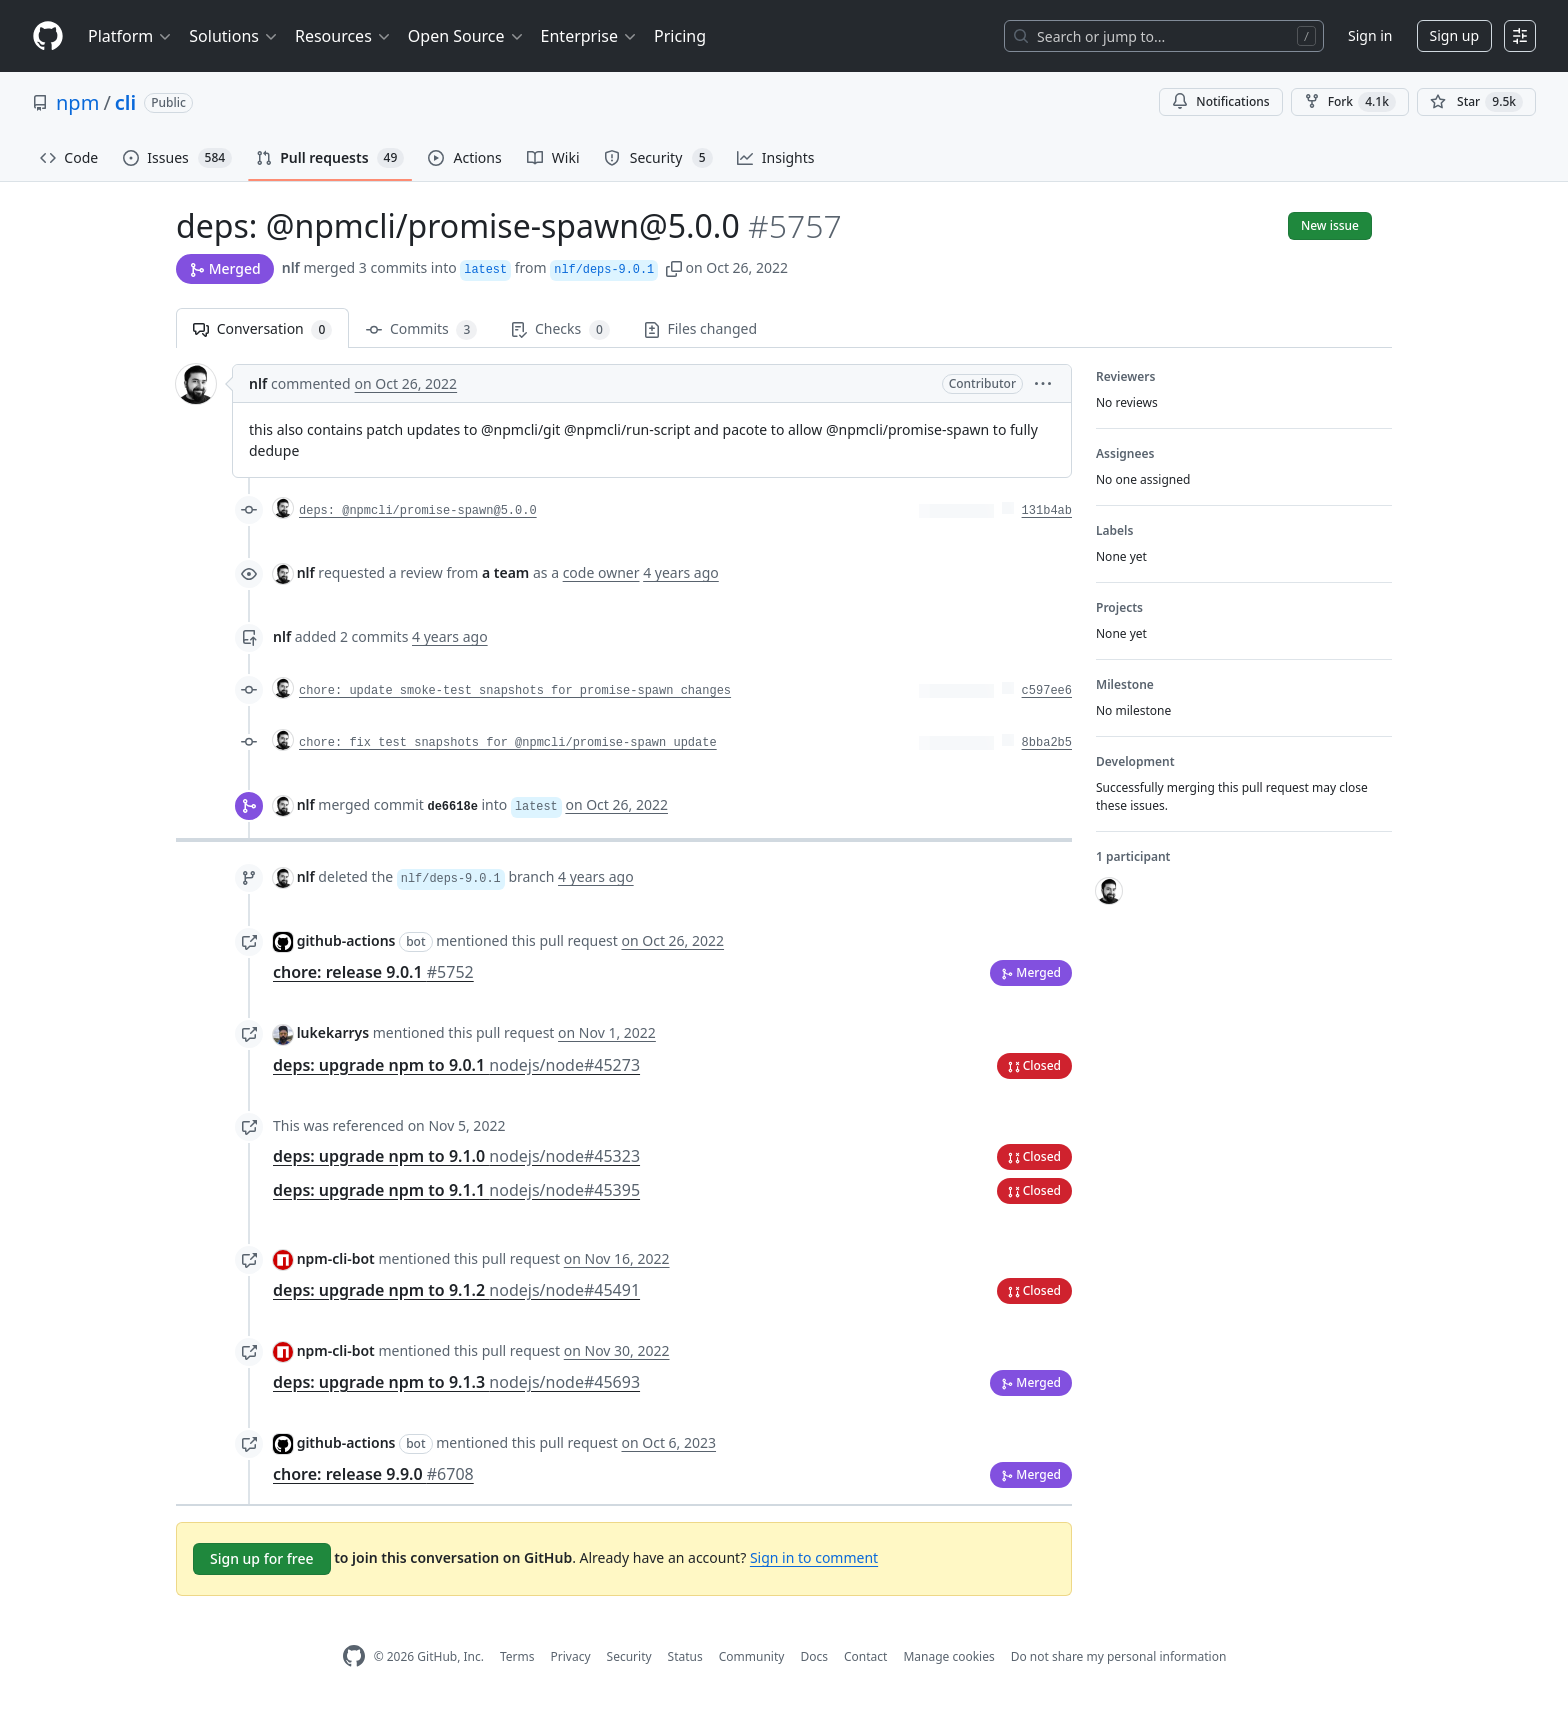 The image size is (1568, 1709). I want to click on deps: @npmcli/promise-spawn@5.0.0, so click(418, 511).